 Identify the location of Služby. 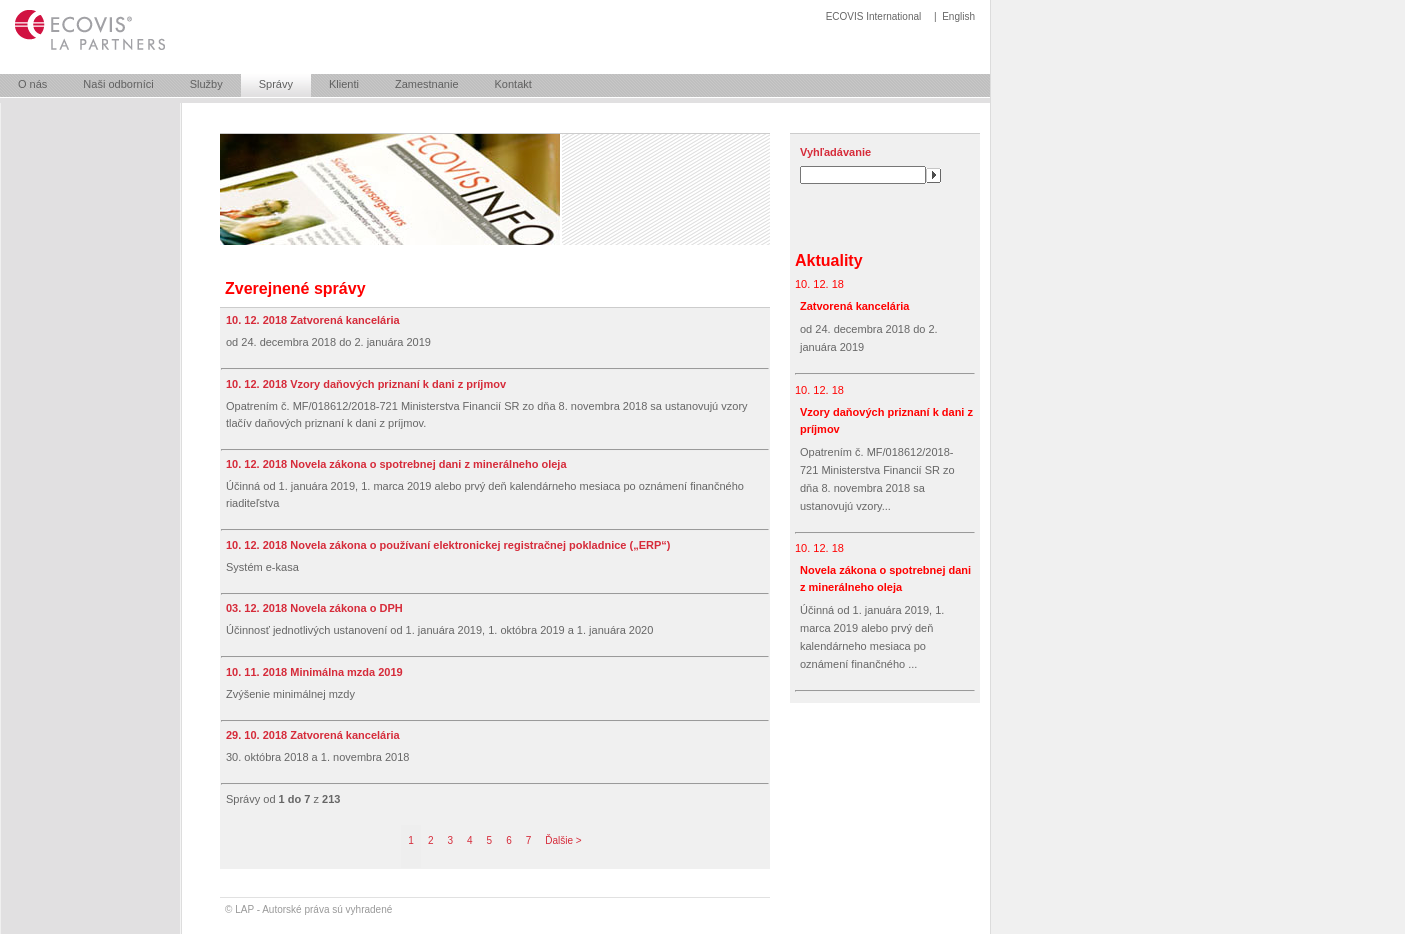
(206, 84).